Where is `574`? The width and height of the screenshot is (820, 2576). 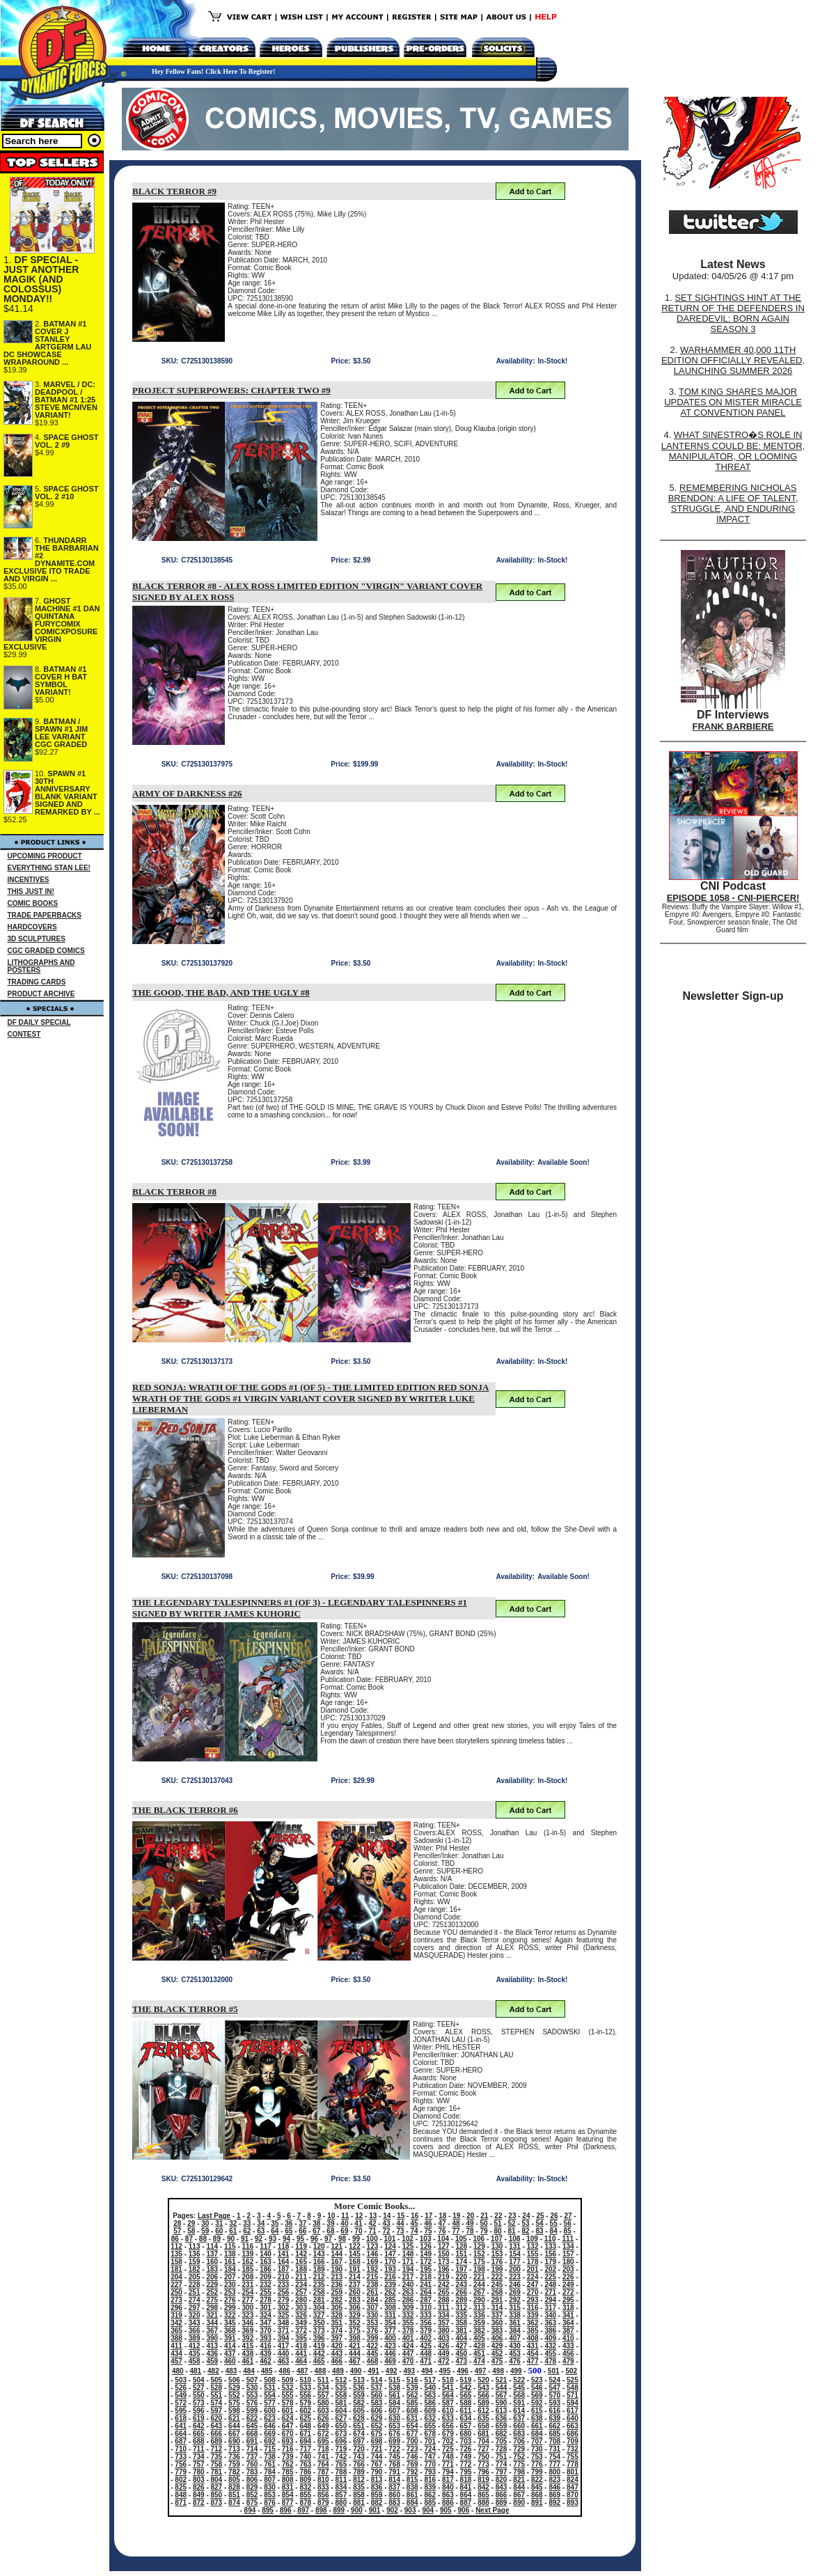
574 is located at coordinates (217, 2403).